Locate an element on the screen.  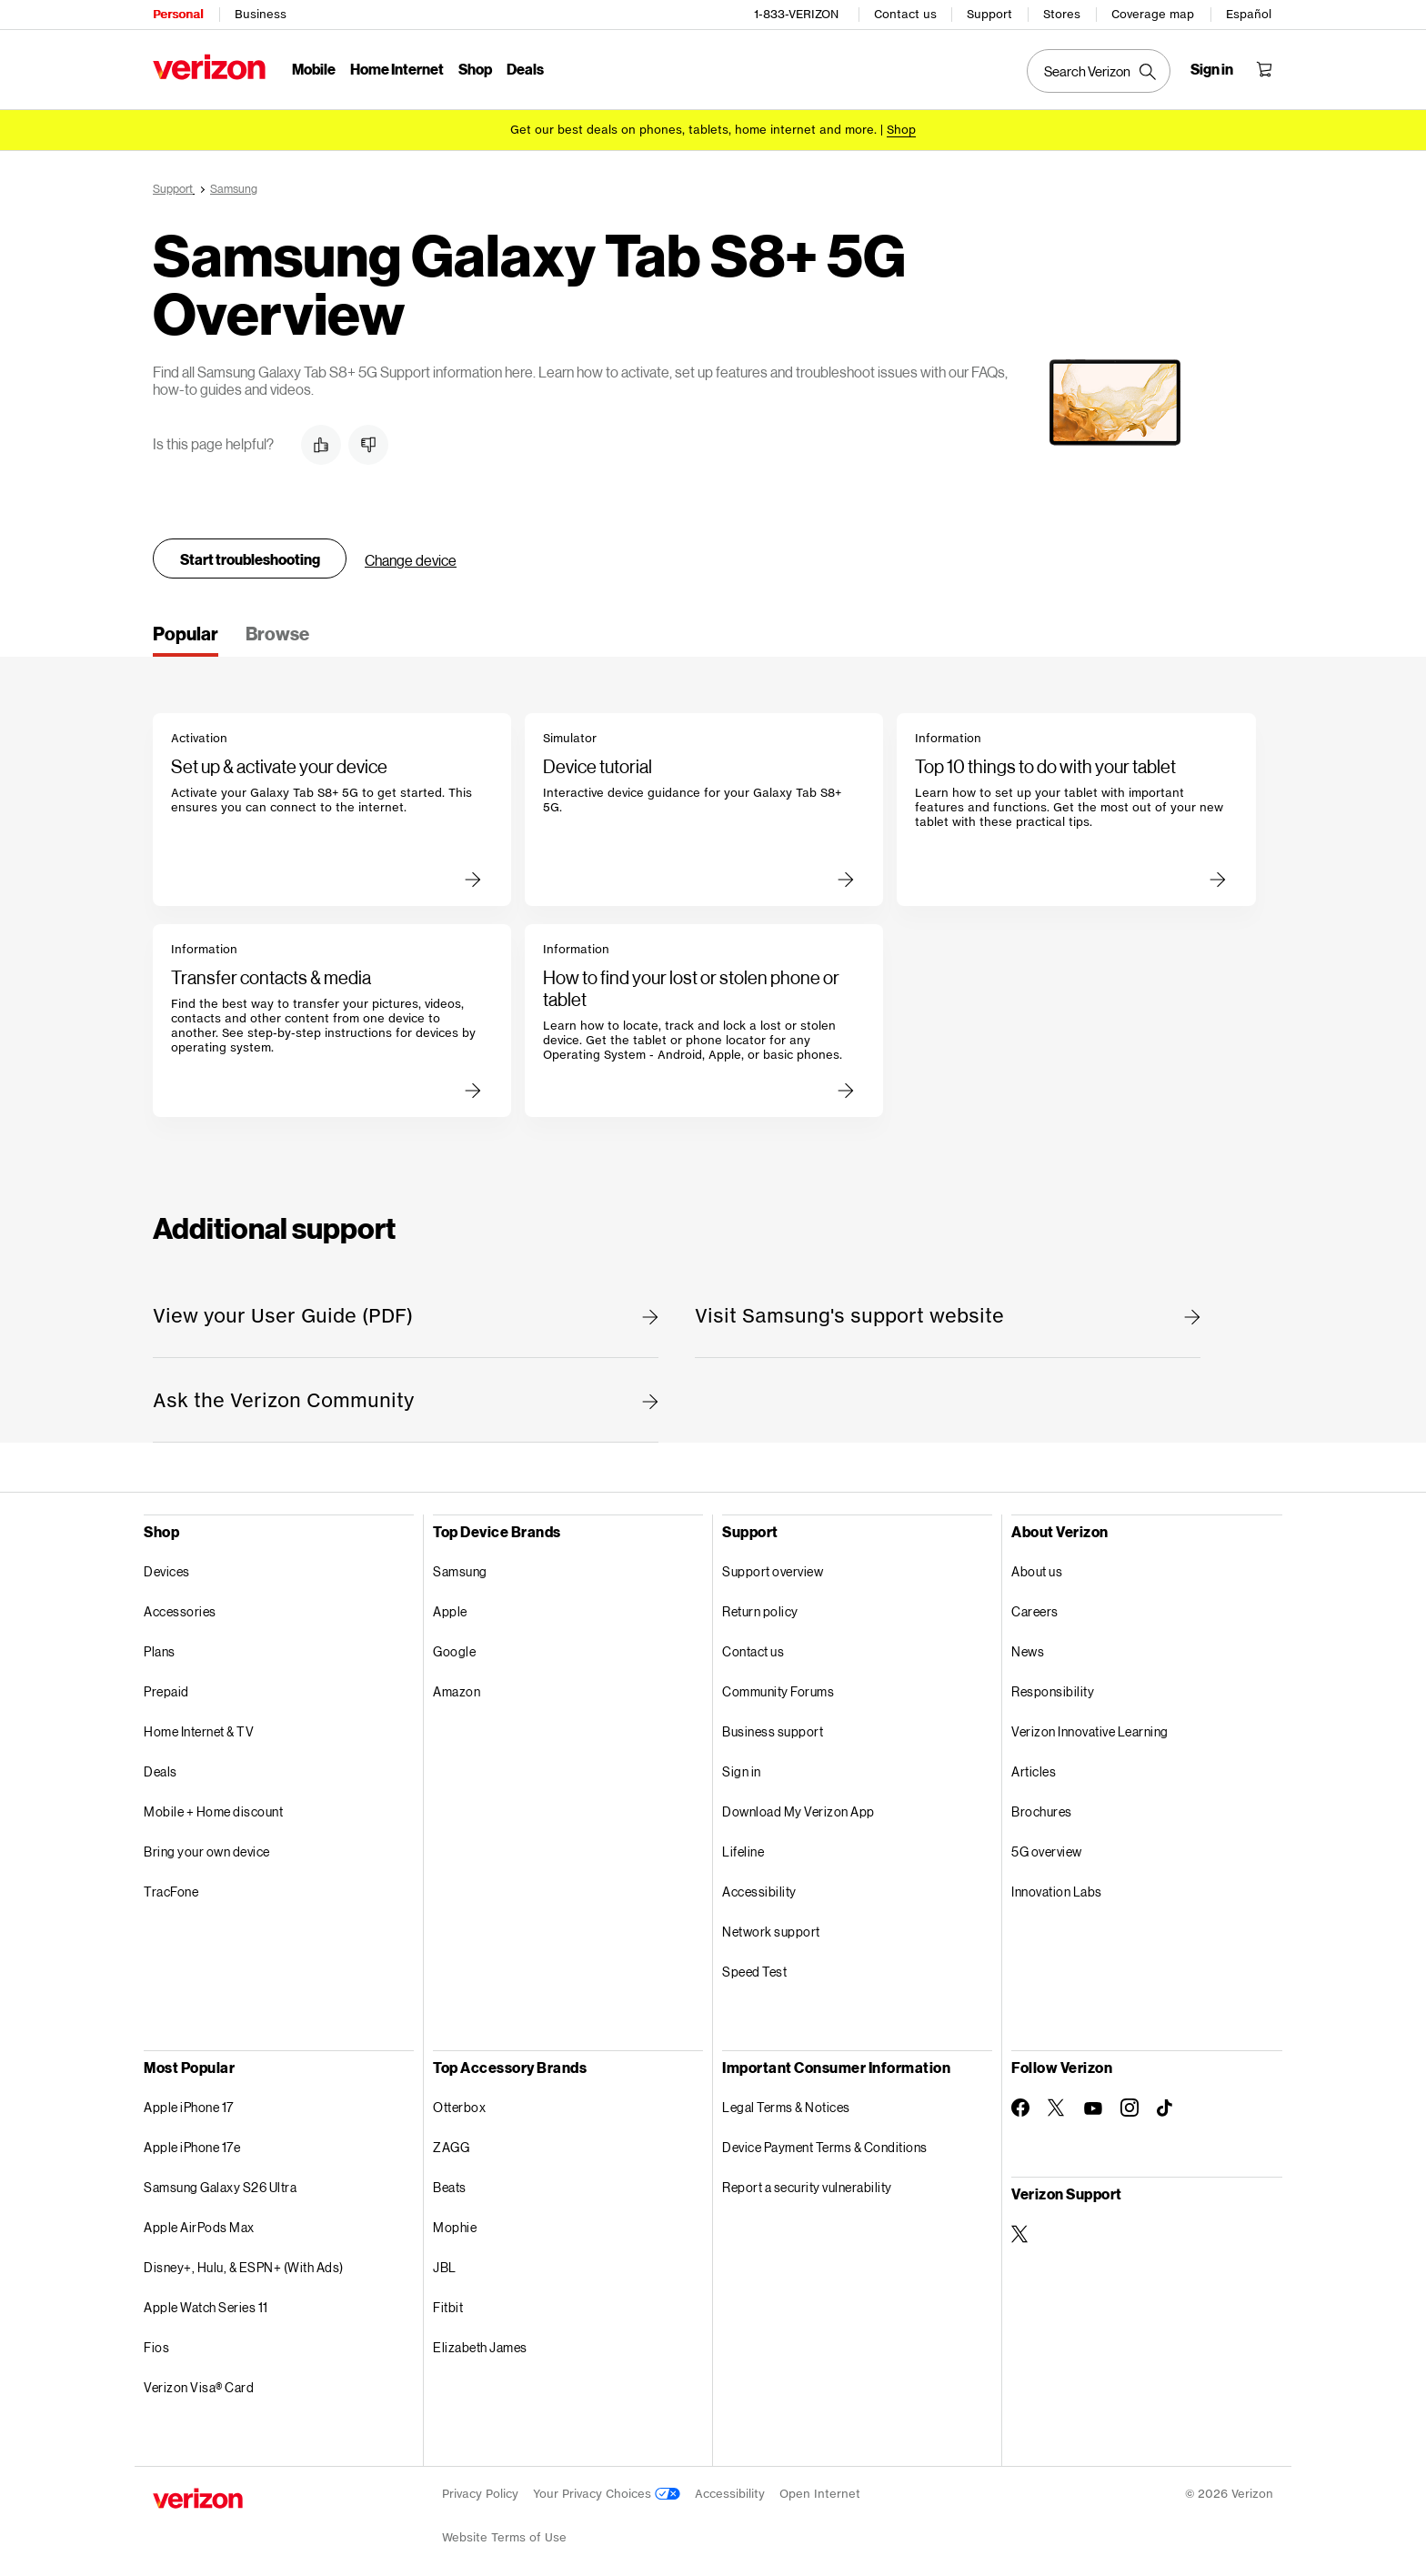
Innovation Labs is located at coordinates (1056, 1891).